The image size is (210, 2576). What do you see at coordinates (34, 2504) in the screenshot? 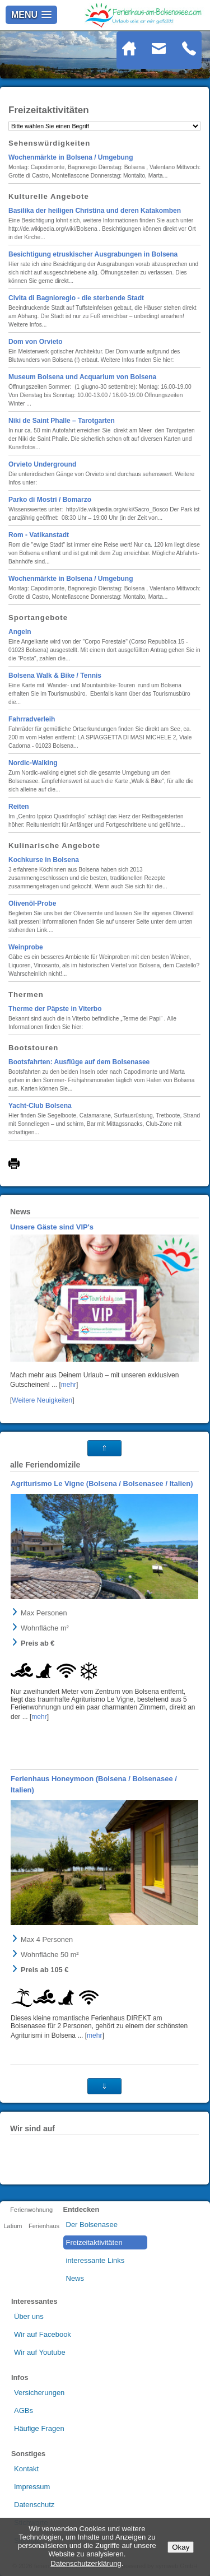
I see `Datenschutz` at bounding box center [34, 2504].